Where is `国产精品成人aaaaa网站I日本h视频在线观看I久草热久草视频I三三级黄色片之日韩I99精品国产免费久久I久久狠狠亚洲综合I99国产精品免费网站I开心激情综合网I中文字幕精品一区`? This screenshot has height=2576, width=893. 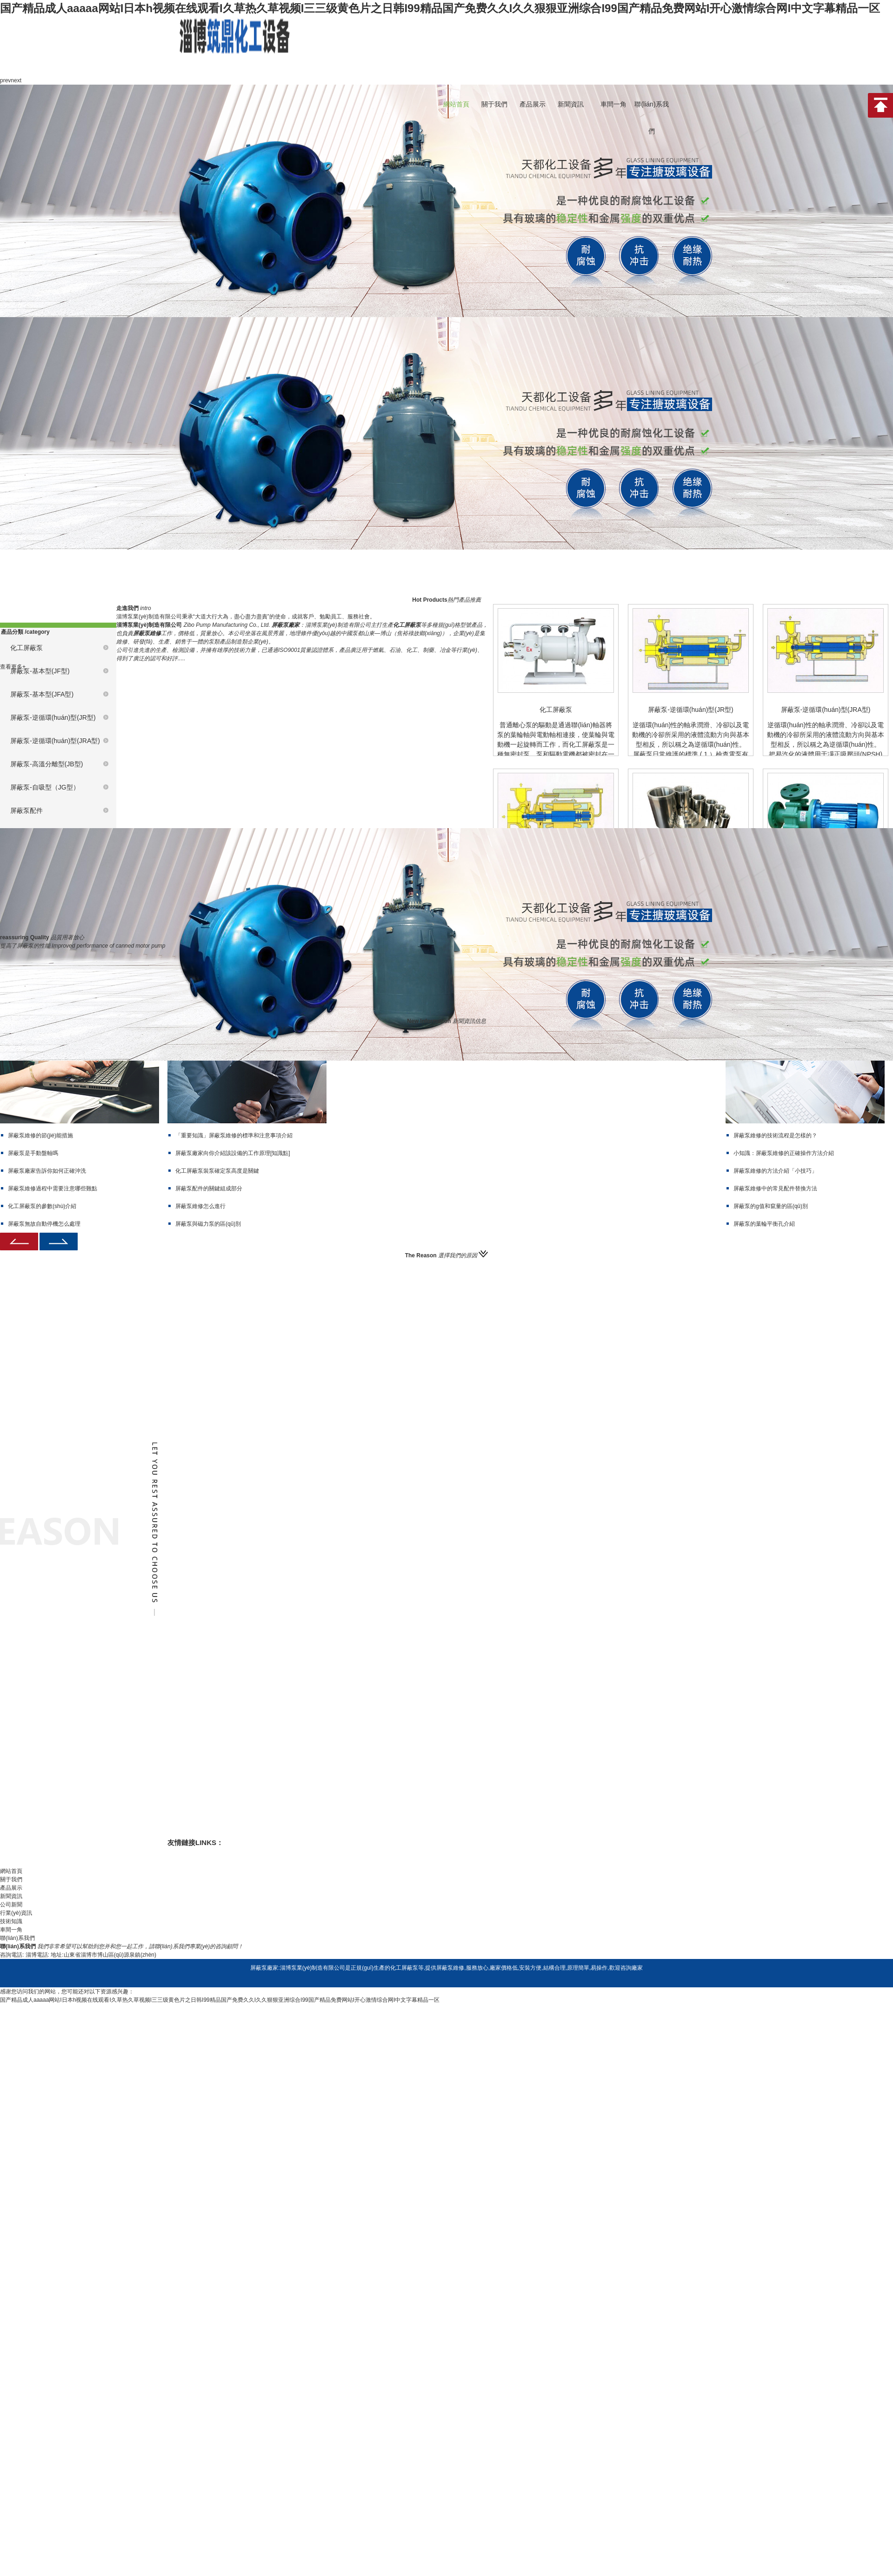 国产精品成人aaaaa网站I日本h视频在线观看I久草热久草视频I三三级黄色片之日韩I99精品国产免费久久I久久狠狠亚洲综合I99国产精品免费网站I开心激情综合网I中文字幕精品一区 is located at coordinates (440, 8).